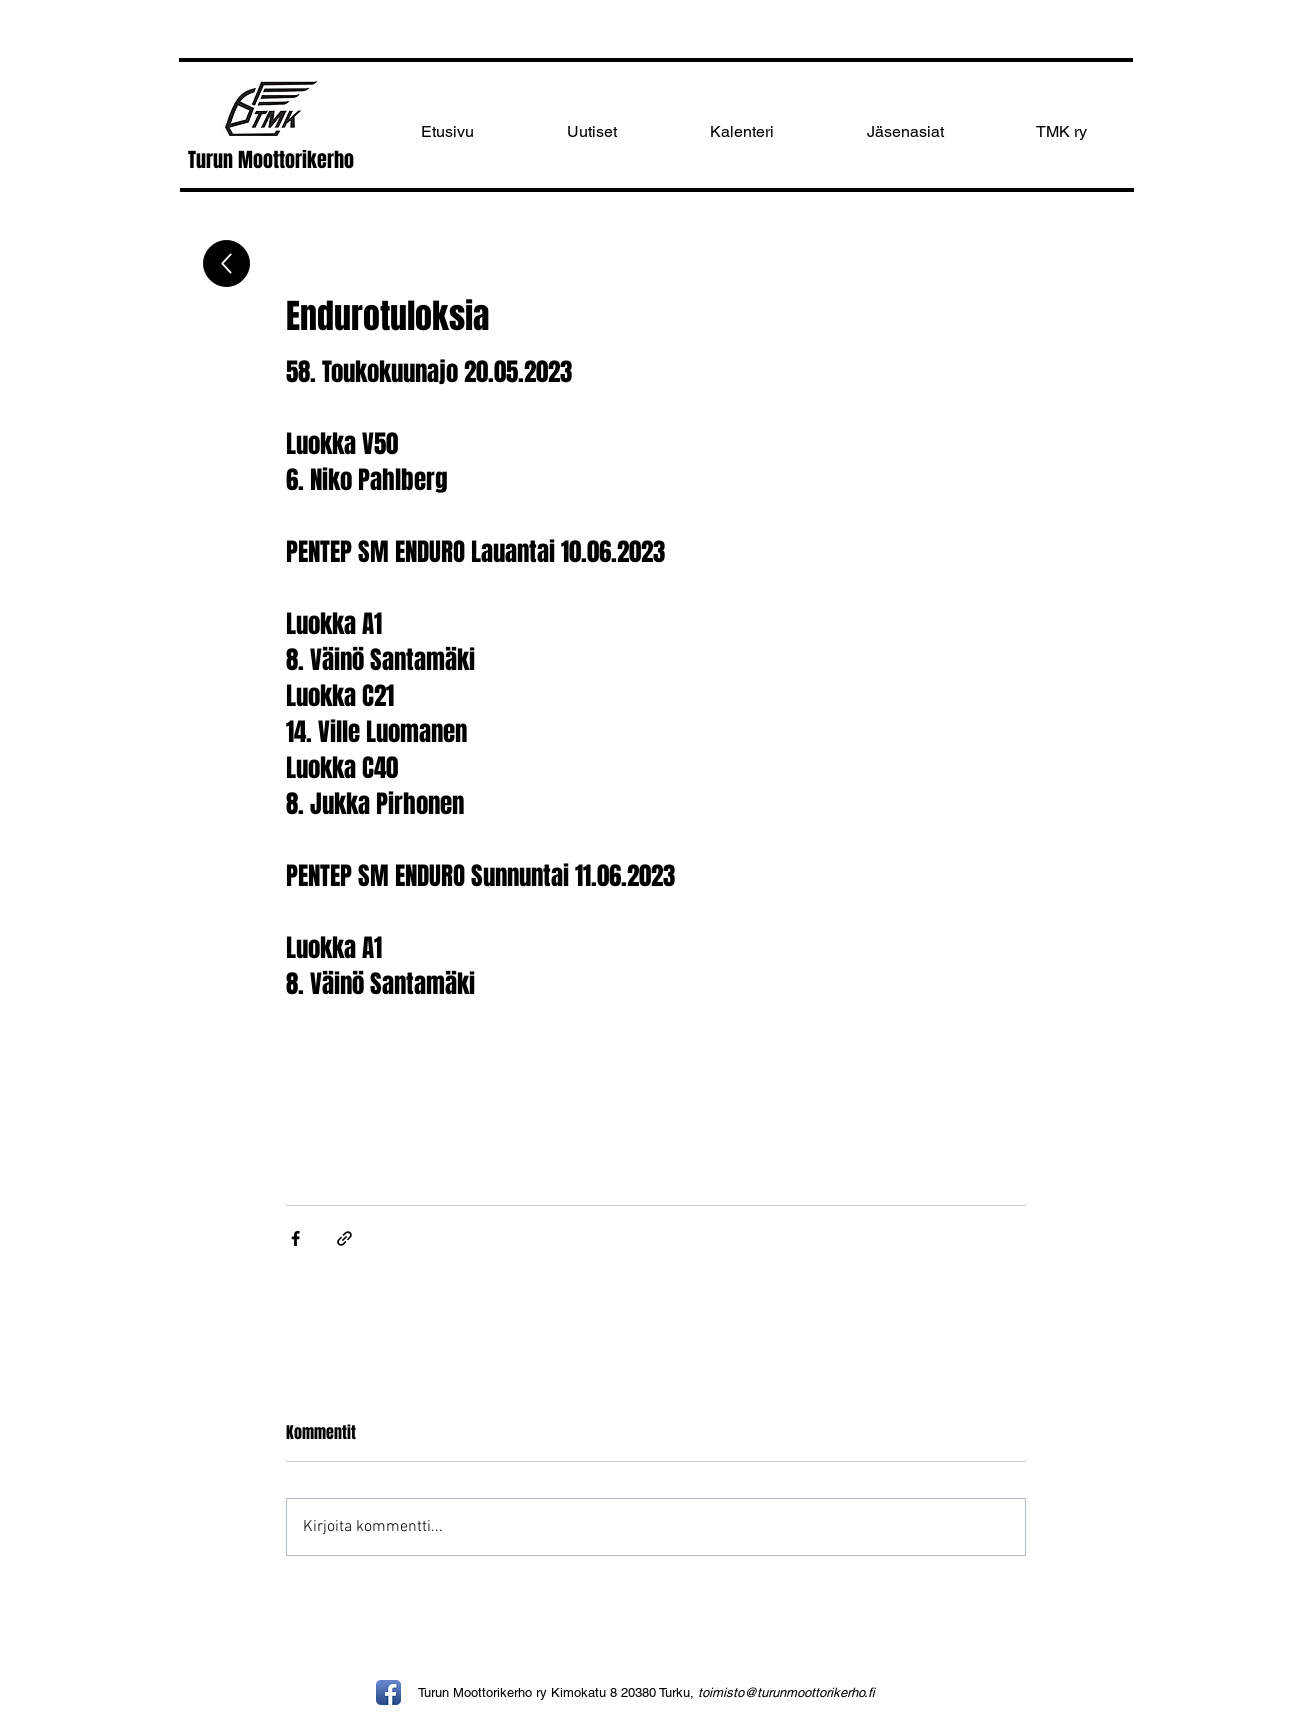  What do you see at coordinates (226, 263) in the screenshot?
I see `[Up]` at bounding box center [226, 263].